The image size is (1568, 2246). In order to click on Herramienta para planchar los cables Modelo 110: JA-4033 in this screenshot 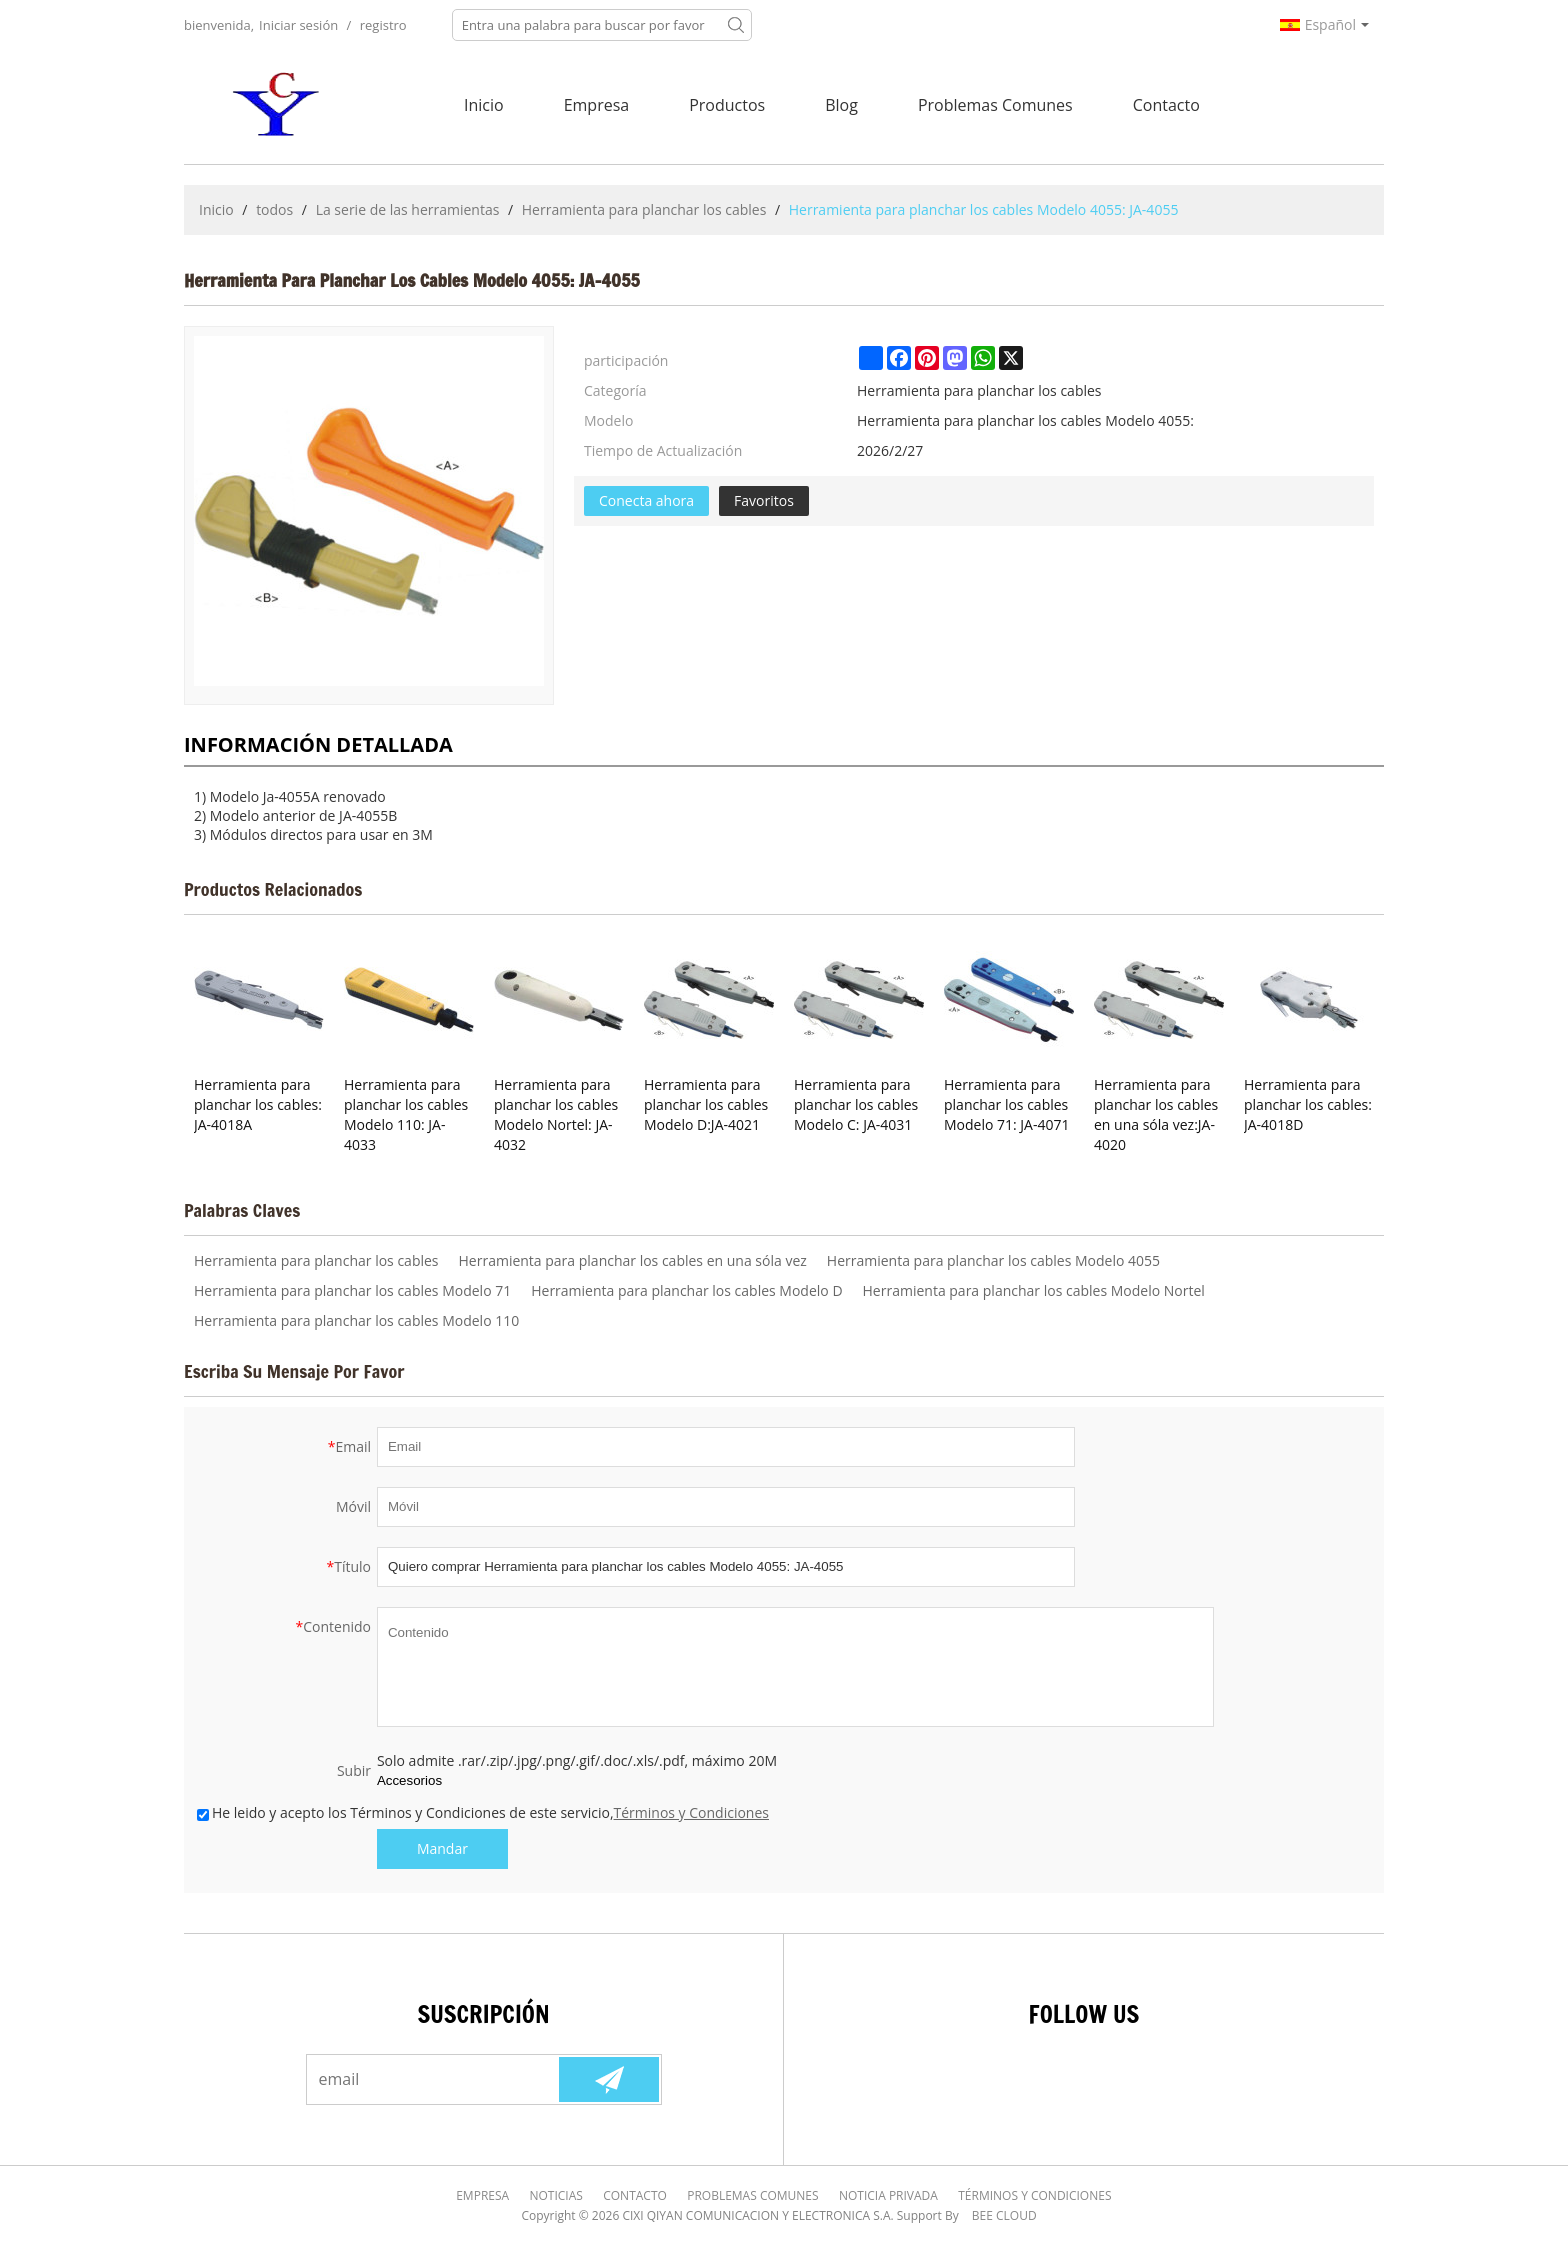, I will do `click(406, 1114)`.